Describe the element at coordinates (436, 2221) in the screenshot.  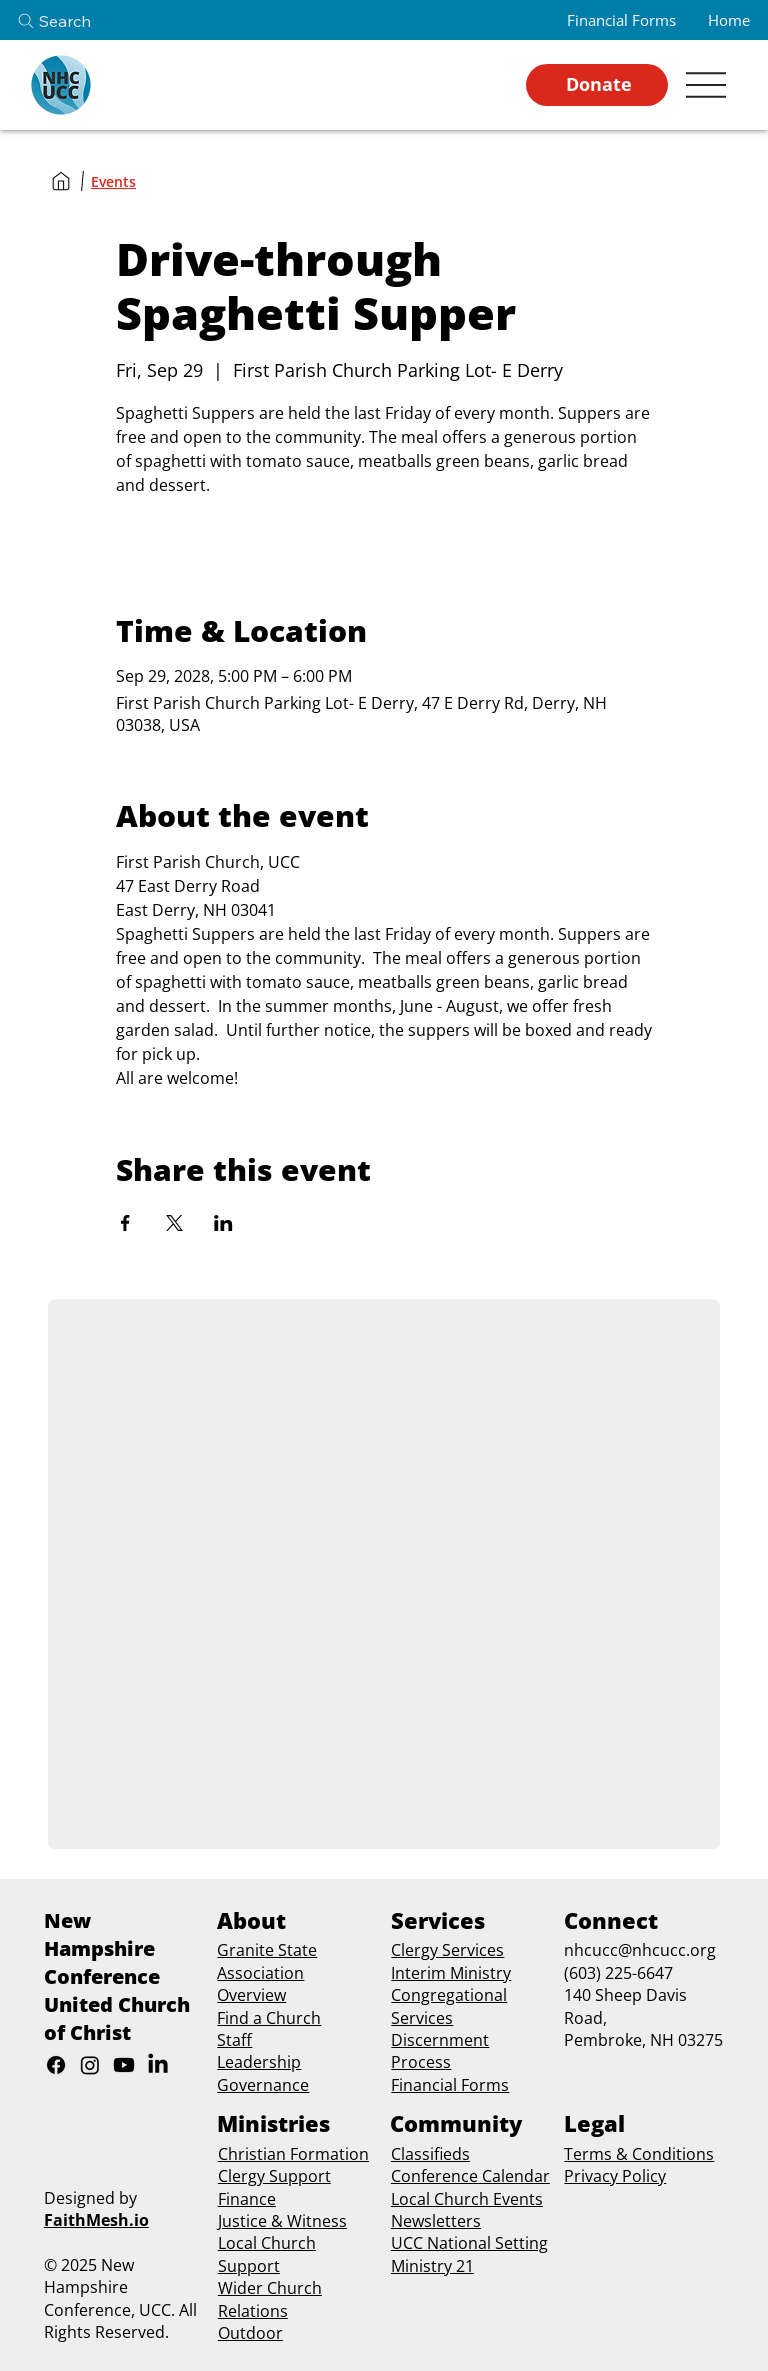
I see `Newsletters` at that location.